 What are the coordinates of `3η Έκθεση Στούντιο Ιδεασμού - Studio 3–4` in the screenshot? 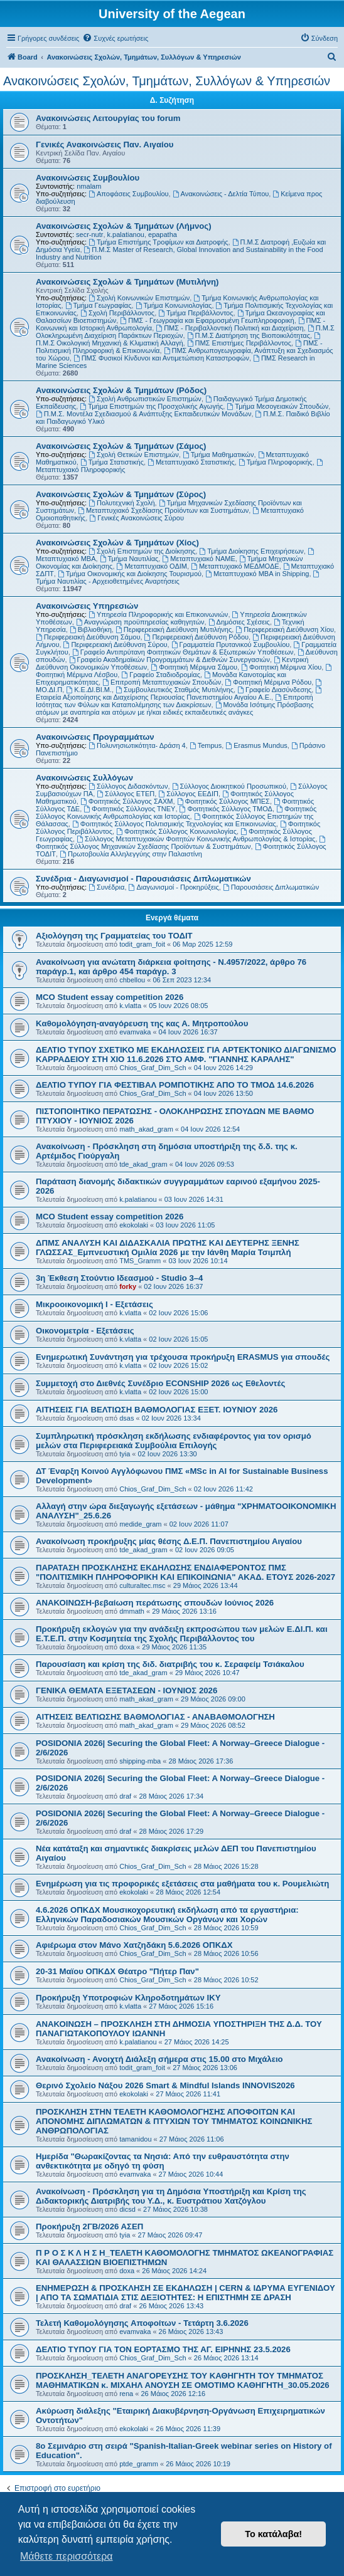 It's located at (119, 1278).